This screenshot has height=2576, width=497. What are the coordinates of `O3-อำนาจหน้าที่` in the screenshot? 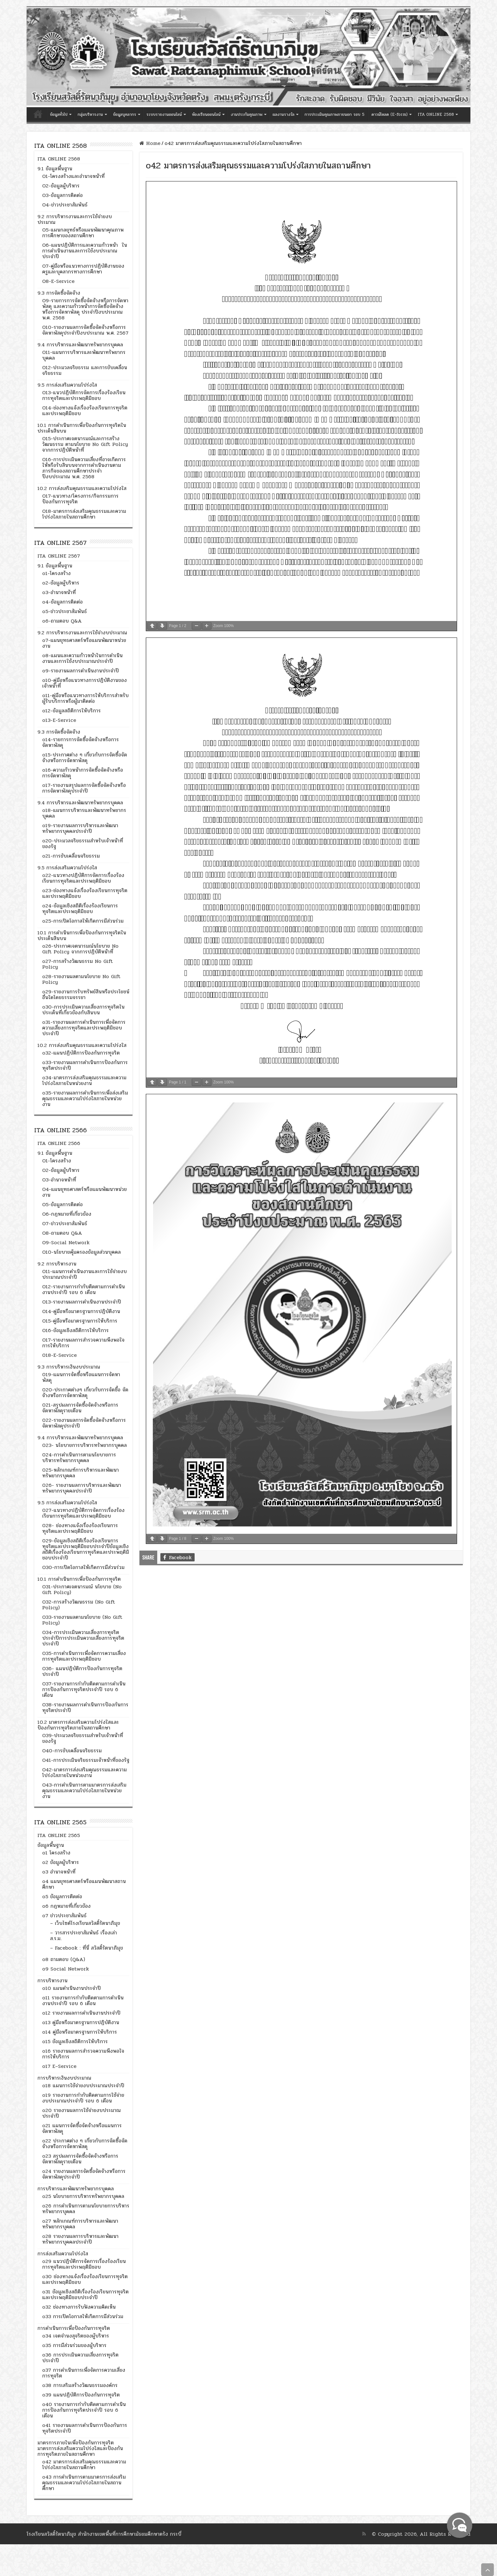 It's located at (59, 1180).